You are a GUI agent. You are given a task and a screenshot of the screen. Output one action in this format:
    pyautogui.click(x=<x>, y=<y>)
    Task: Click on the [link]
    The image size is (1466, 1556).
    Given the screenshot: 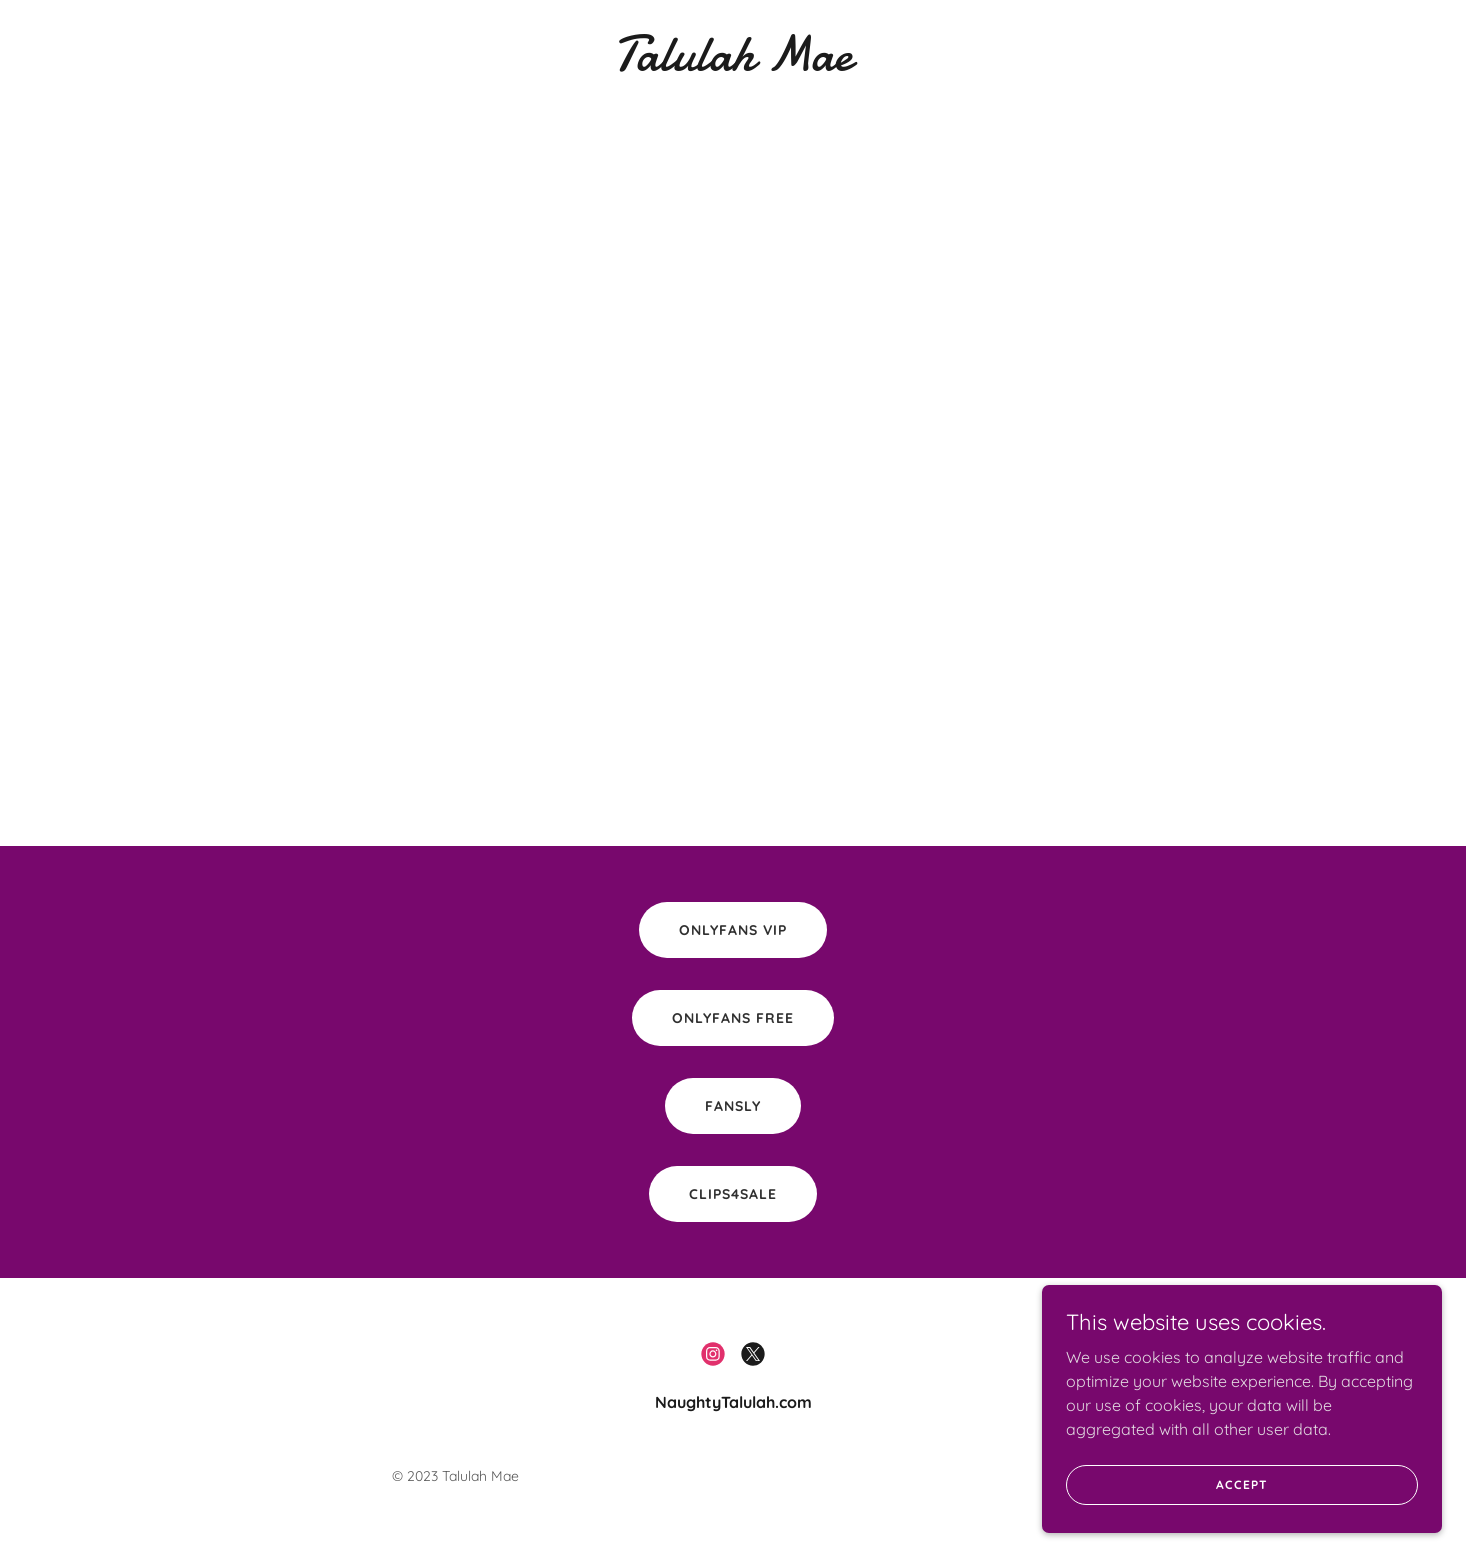 What is the action you would take?
    pyautogui.click(x=733, y=64)
    